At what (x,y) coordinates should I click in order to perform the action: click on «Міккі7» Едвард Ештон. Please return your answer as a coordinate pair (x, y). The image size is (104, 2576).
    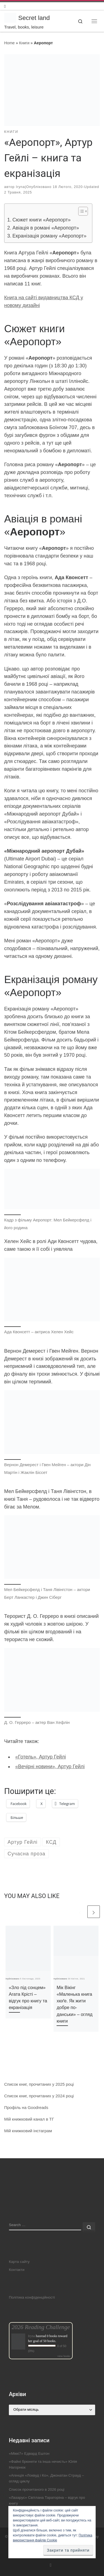
    Looking at the image, I should click on (29, 2453).